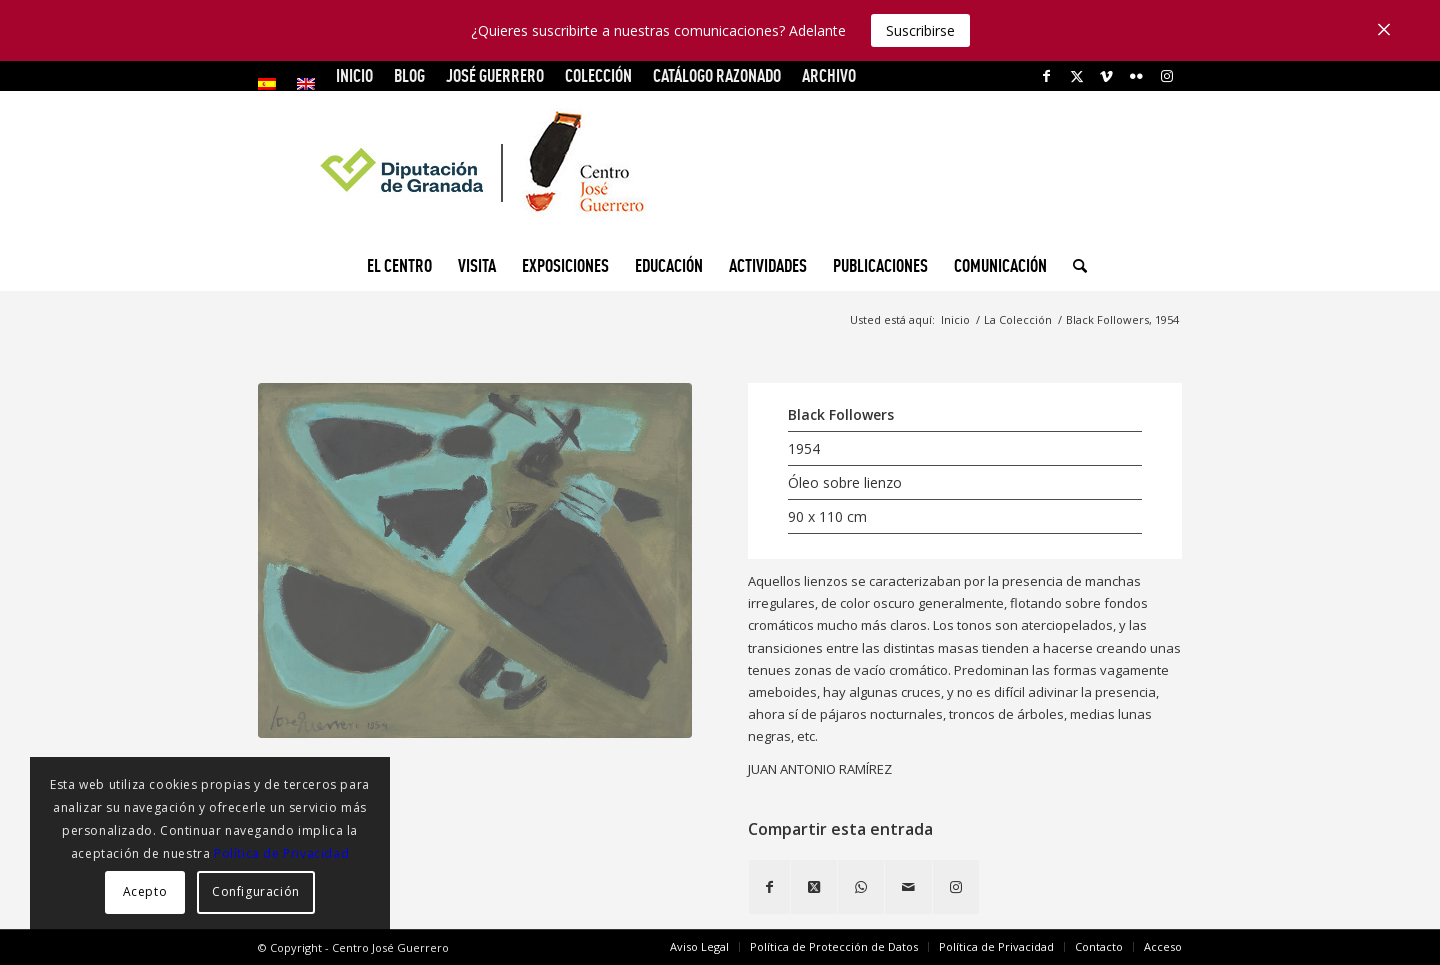  What do you see at coordinates (256, 891) in the screenshot?
I see `Configuración` at bounding box center [256, 891].